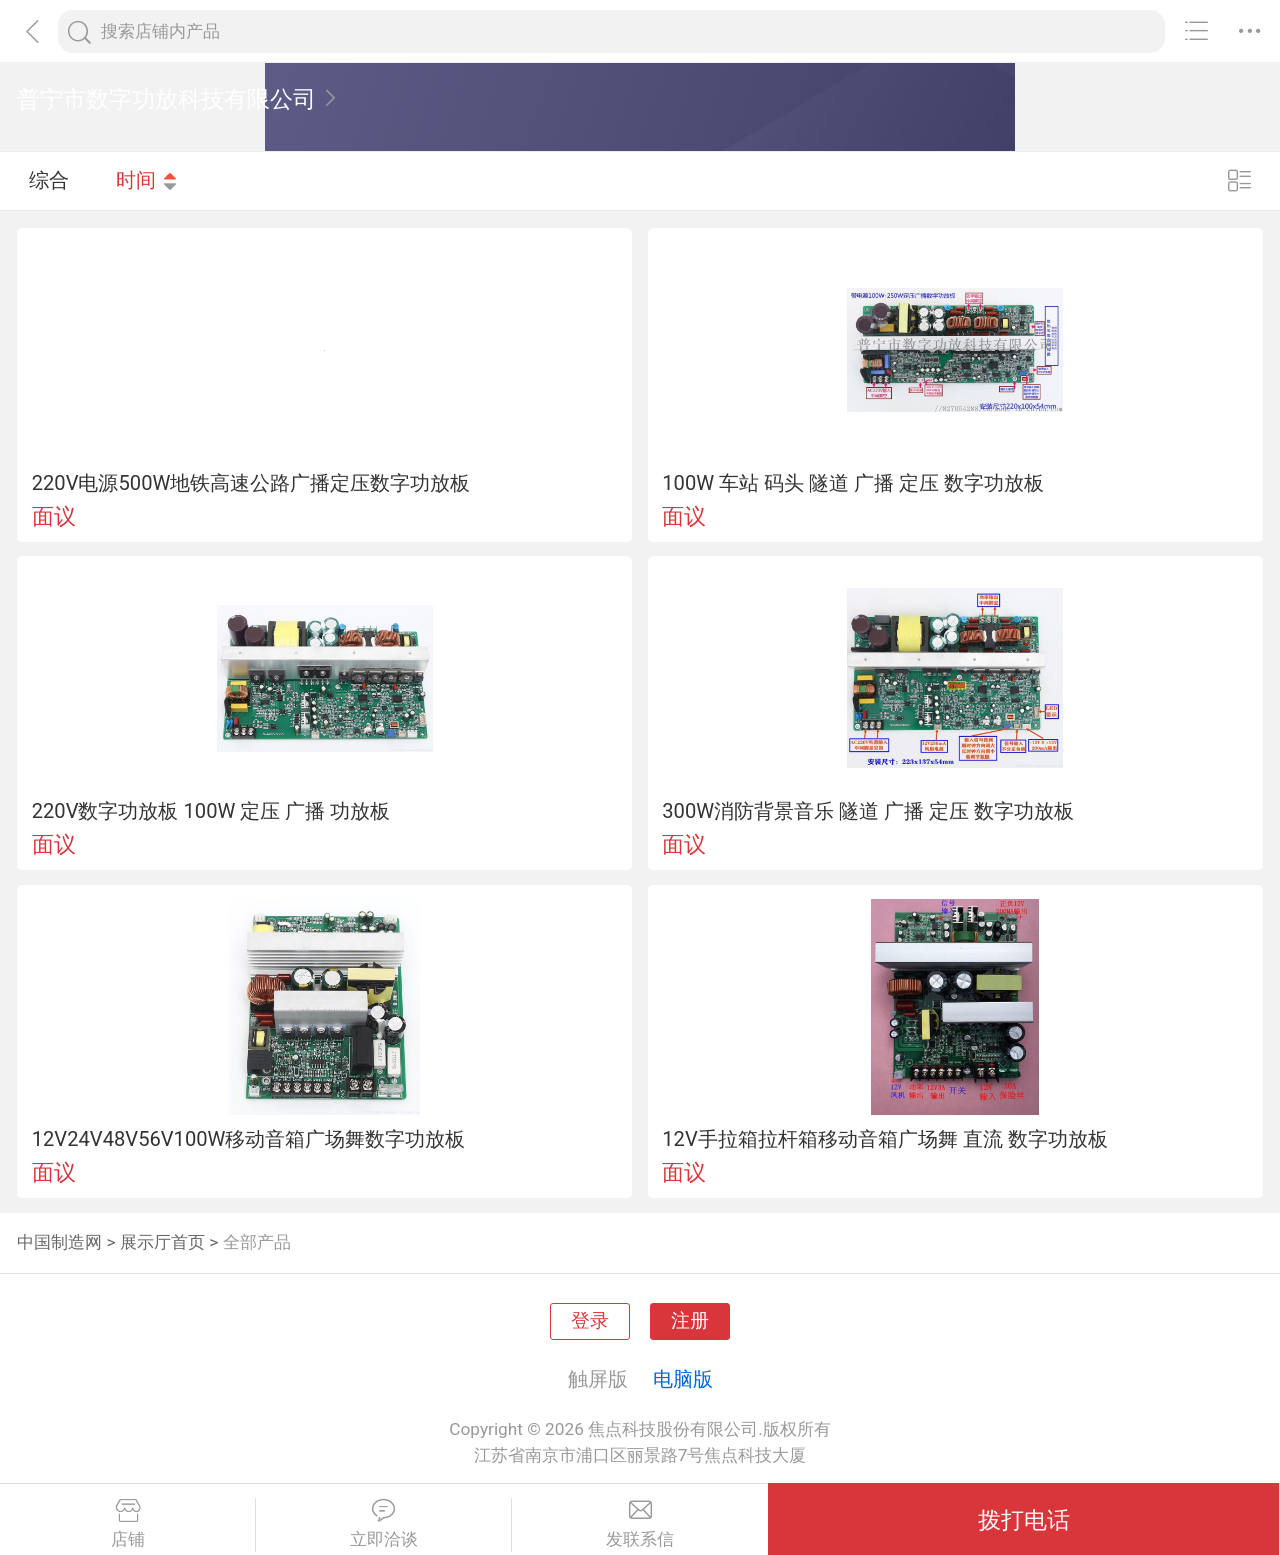  What do you see at coordinates (853, 483) in the screenshot?
I see `100W 车站 码头 隧道 广播 定压 数字功放板` at bounding box center [853, 483].